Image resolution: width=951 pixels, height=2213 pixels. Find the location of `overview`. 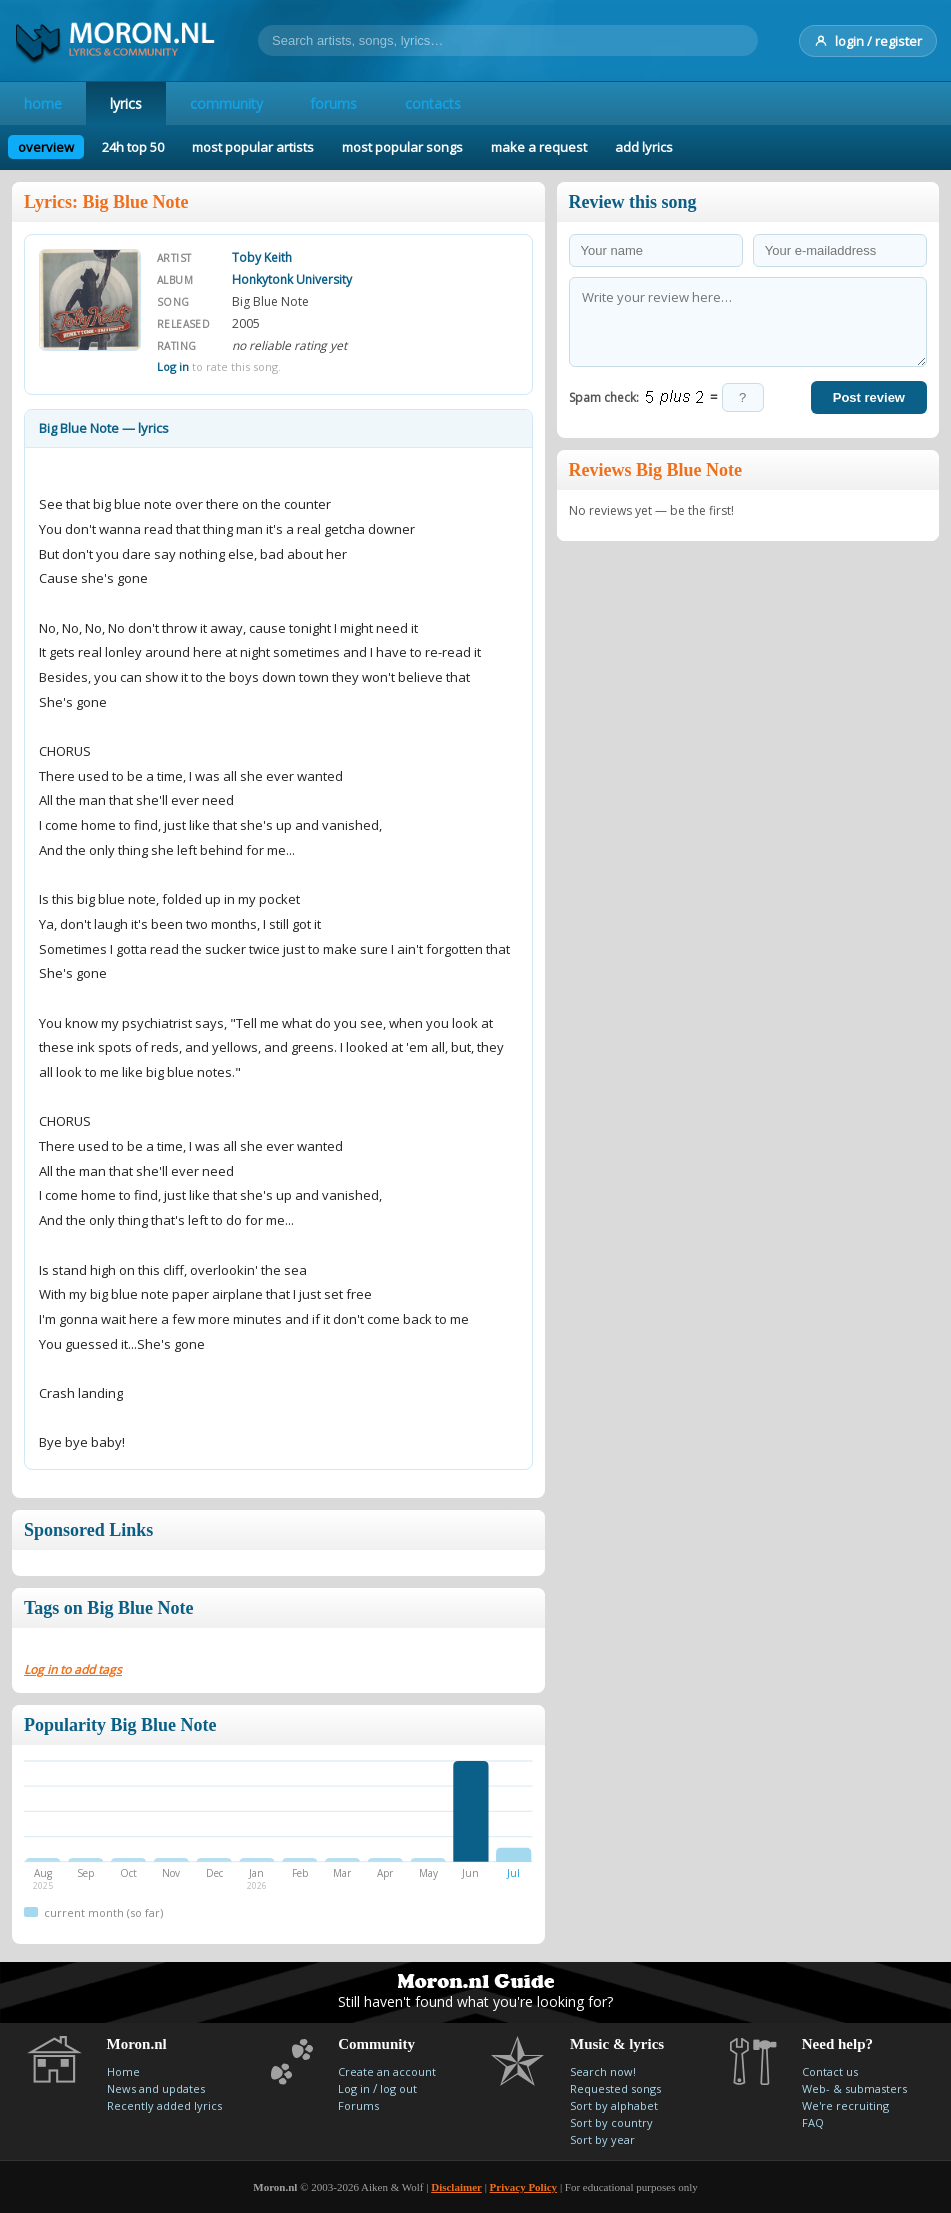

overview is located at coordinates (46, 147).